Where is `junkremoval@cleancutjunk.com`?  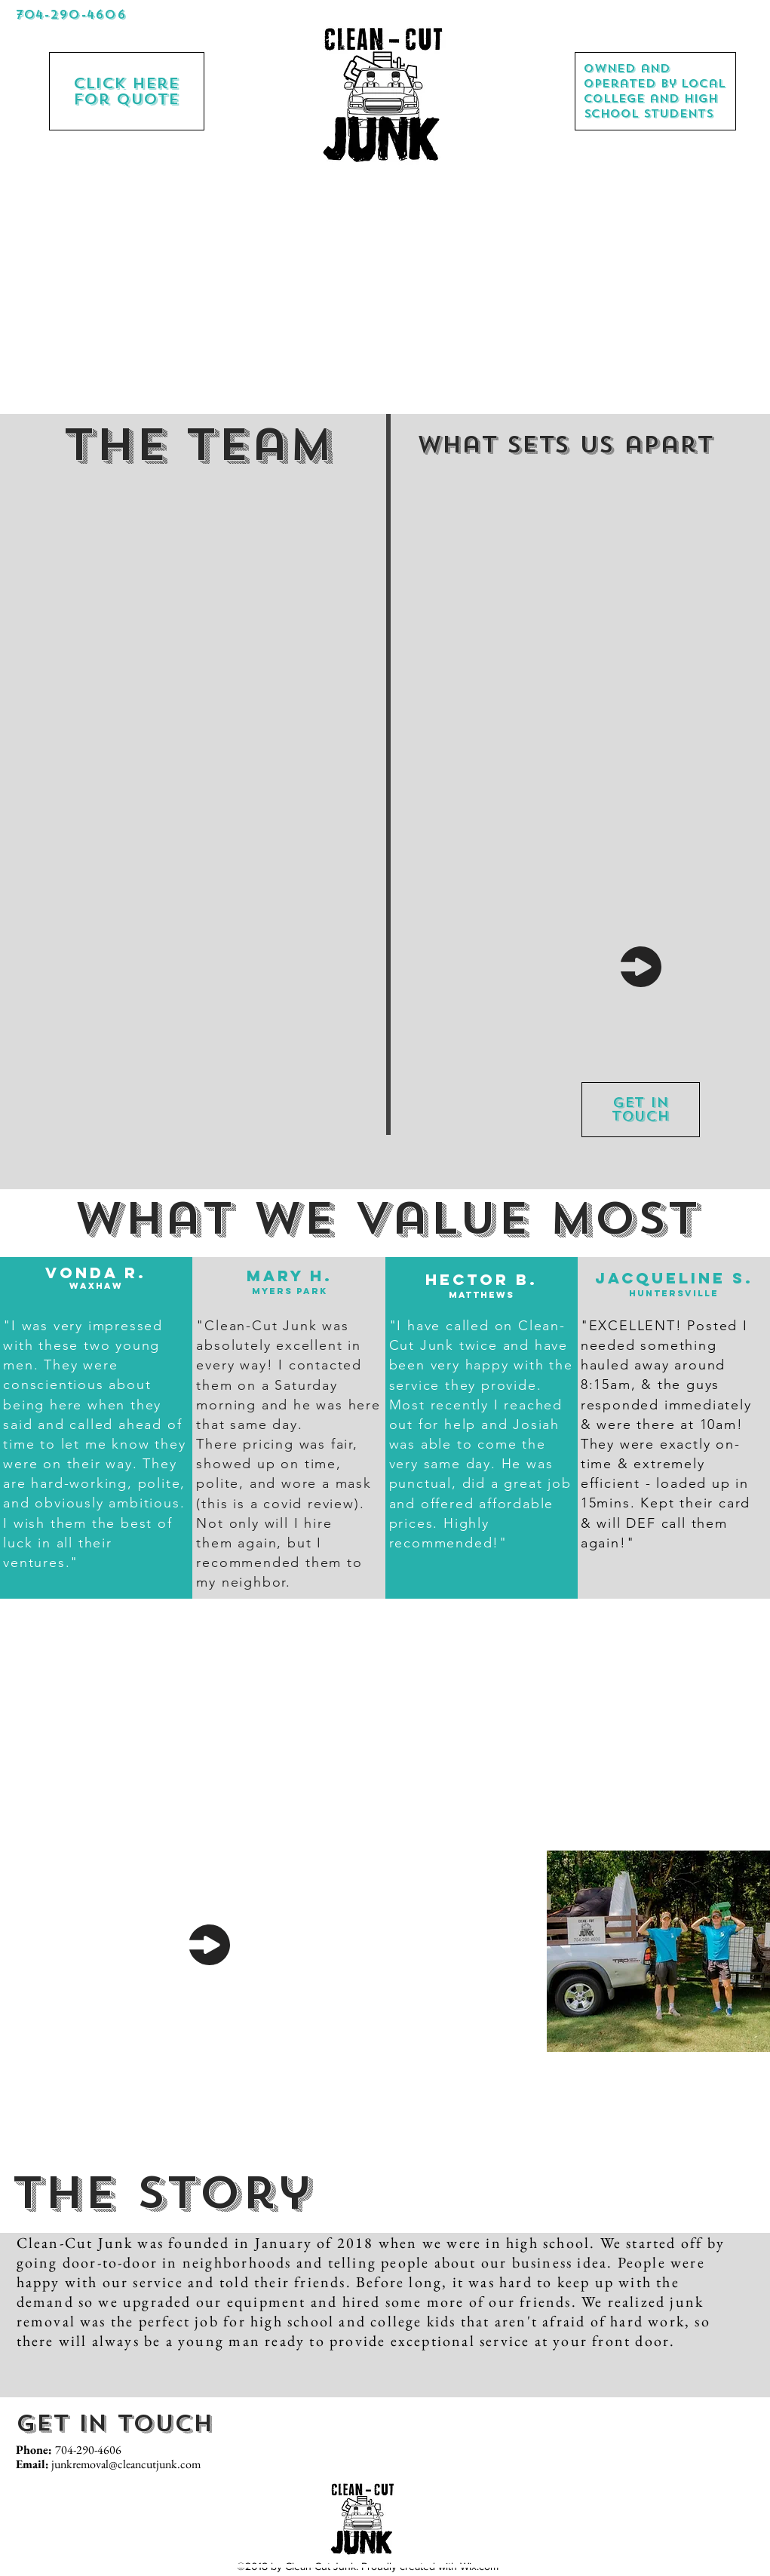 junkremoval@cleancutjunk.com is located at coordinates (126, 2464).